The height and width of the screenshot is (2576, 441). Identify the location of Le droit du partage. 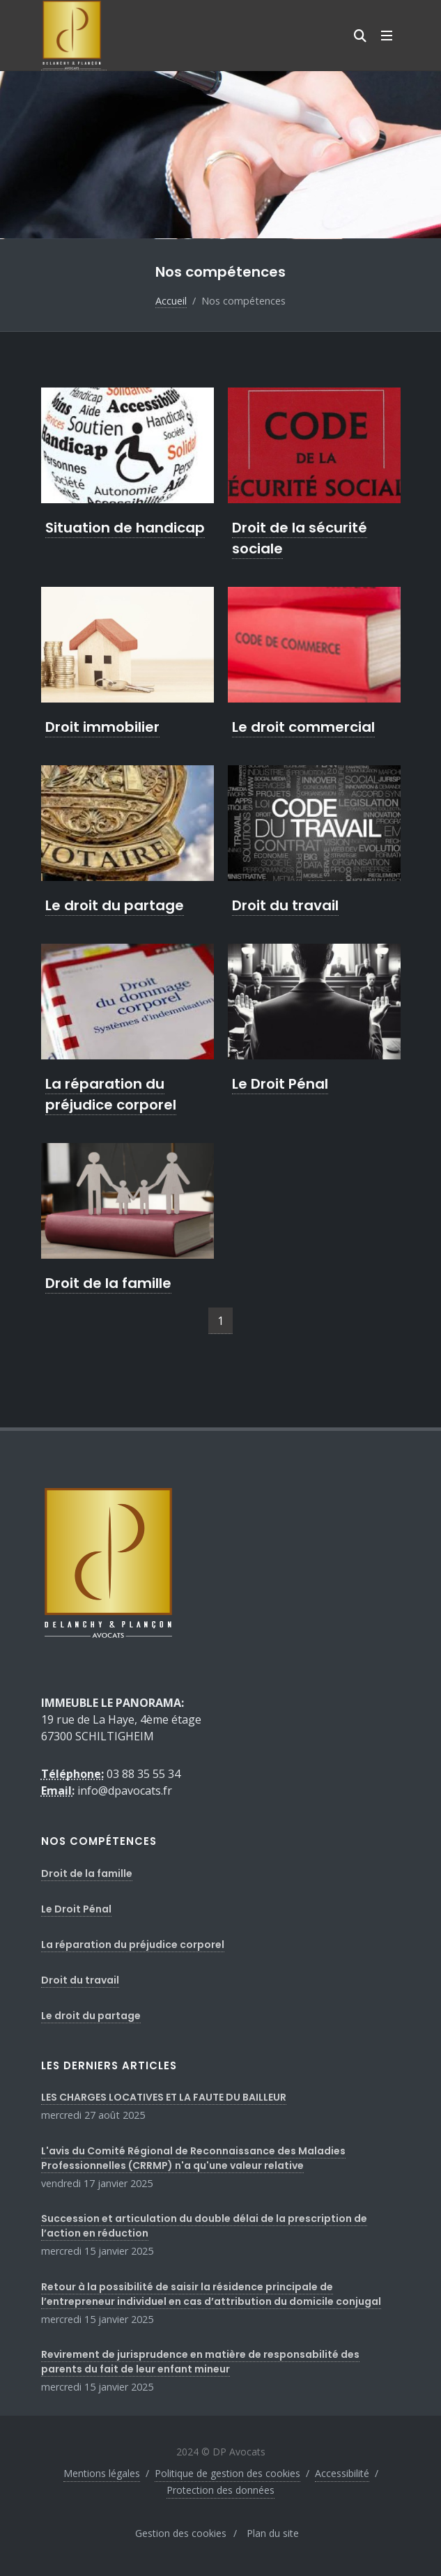
(114, 905).